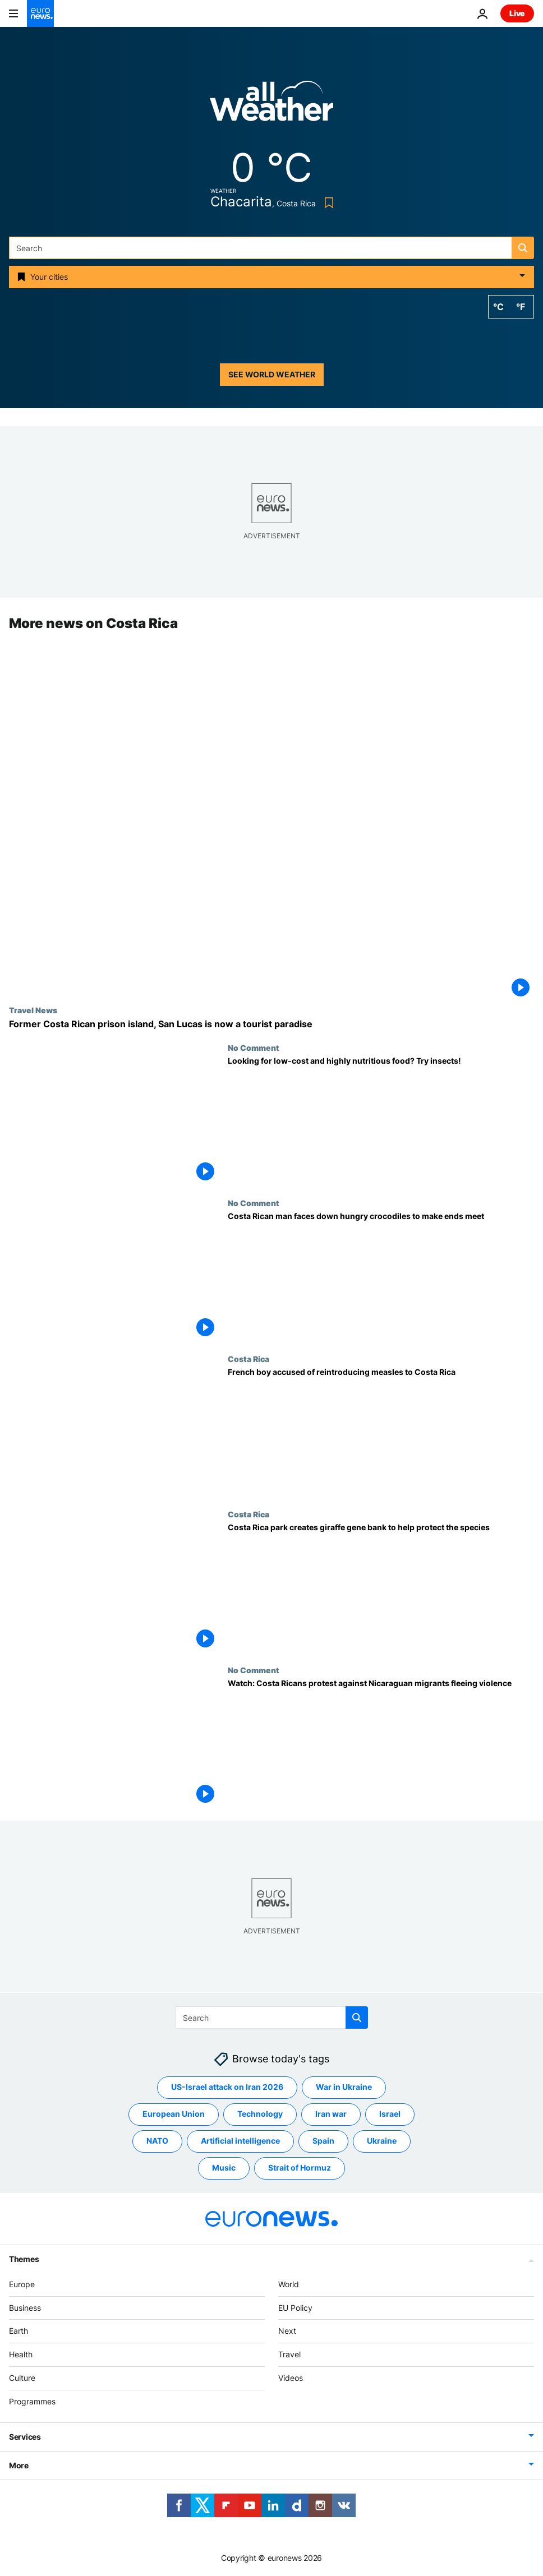 The height and width of the screenshot is (2576, 543). I want to click on [Costa Rica park creates giraffe gene bank to help protect the species], so click(381, 1588).